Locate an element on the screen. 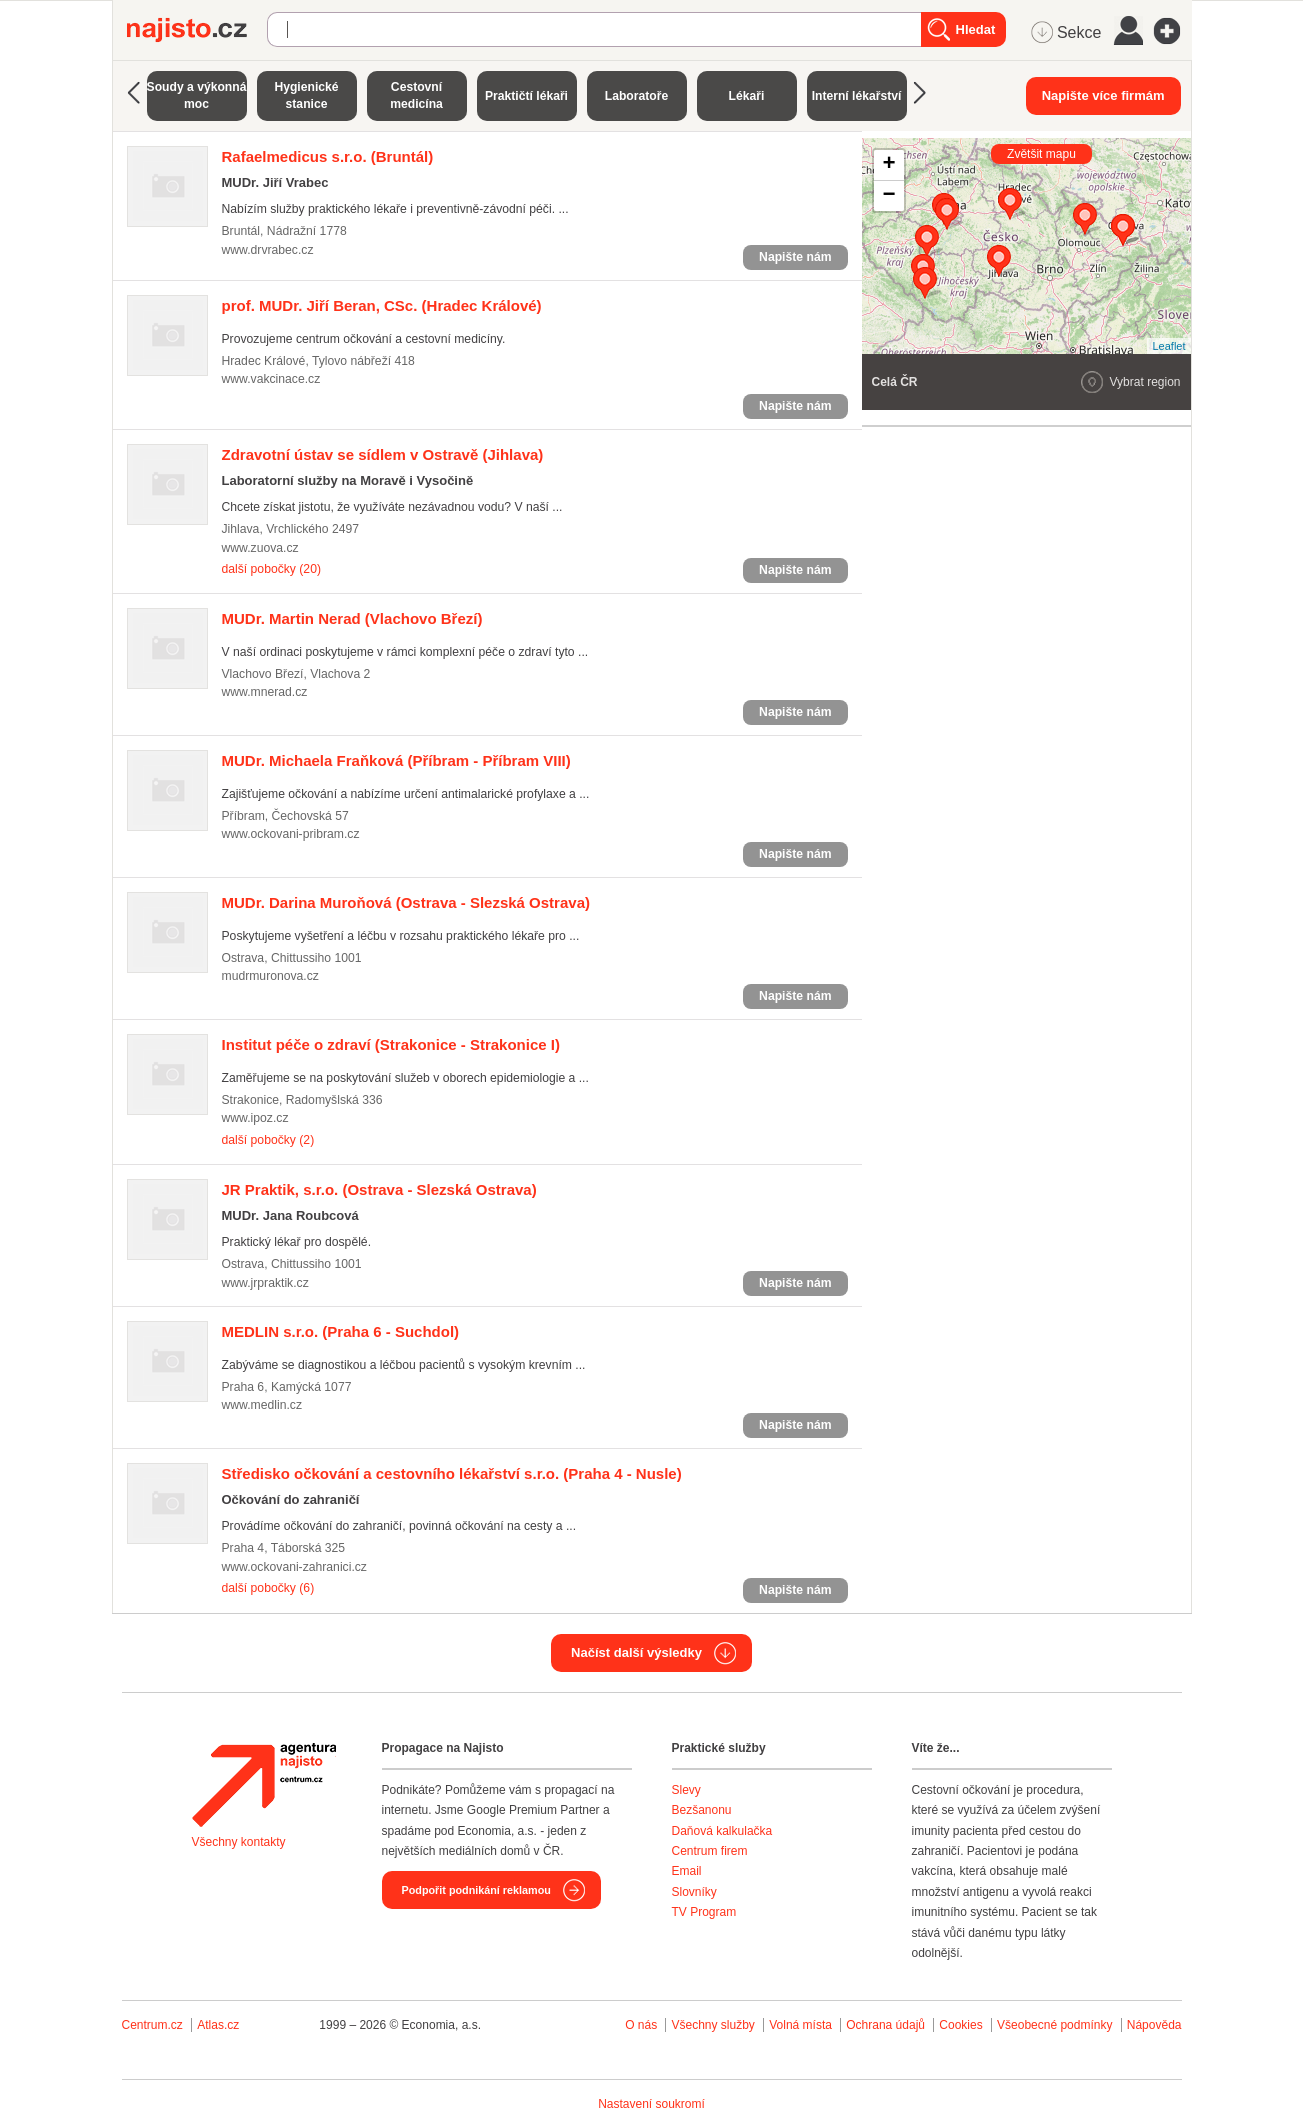  (Hradec Králové) is located at coordinates (382, 305).